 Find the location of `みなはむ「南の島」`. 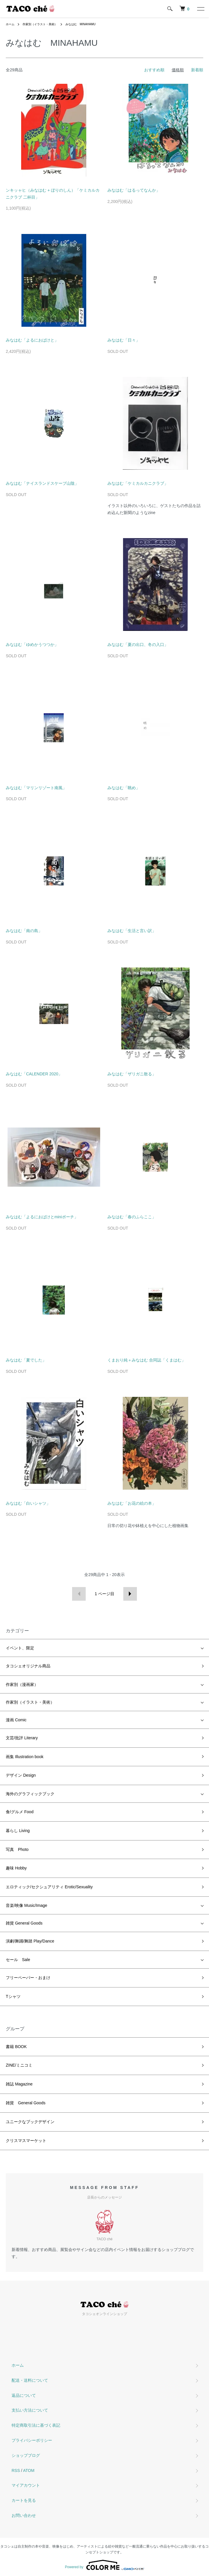

みなはむ「南の島」 is located at coordinates (24, 930).